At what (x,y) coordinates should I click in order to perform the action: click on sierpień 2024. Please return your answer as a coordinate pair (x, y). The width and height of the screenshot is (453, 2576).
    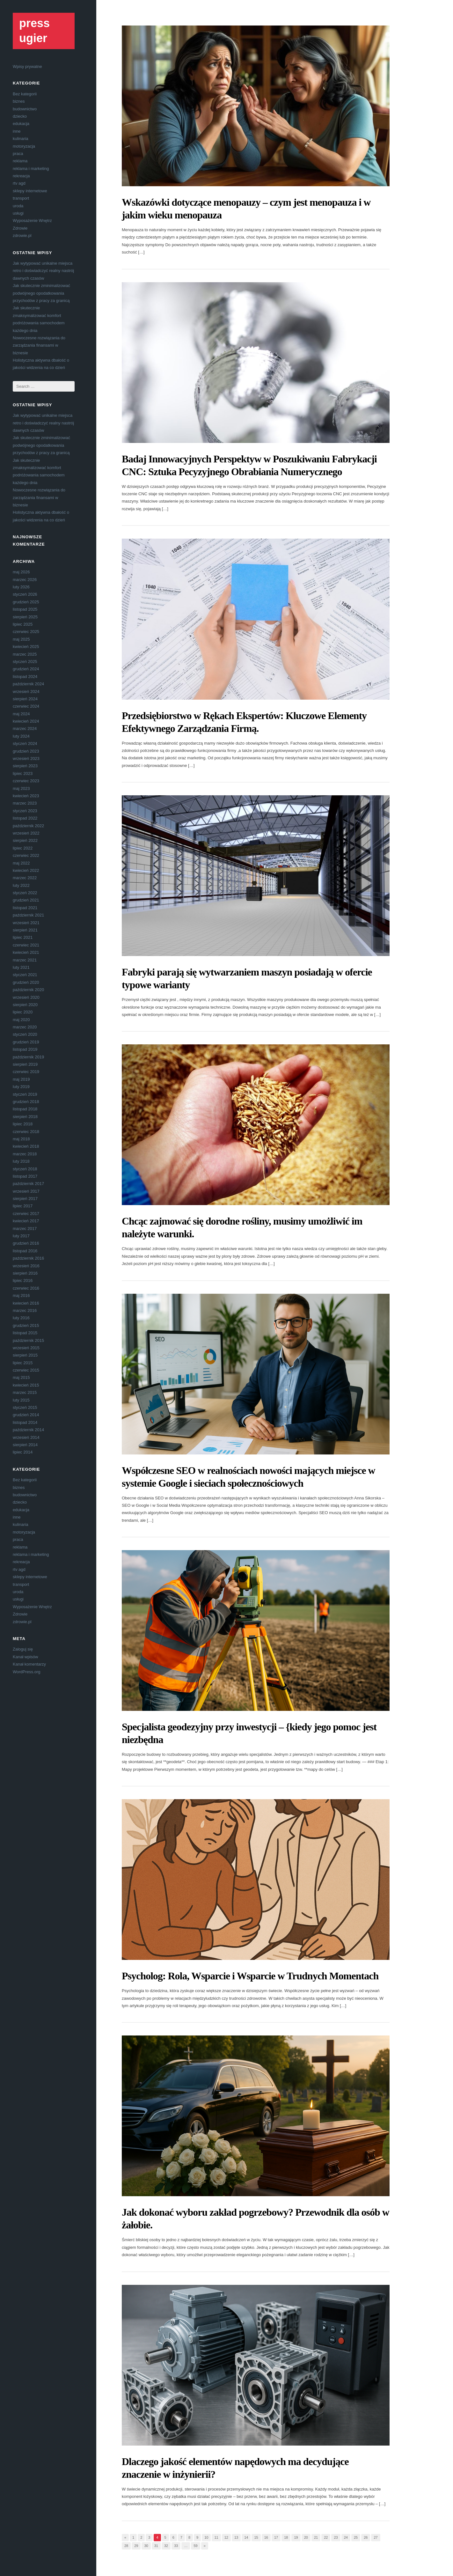
    Looking at the image, I should click on (25, 698).